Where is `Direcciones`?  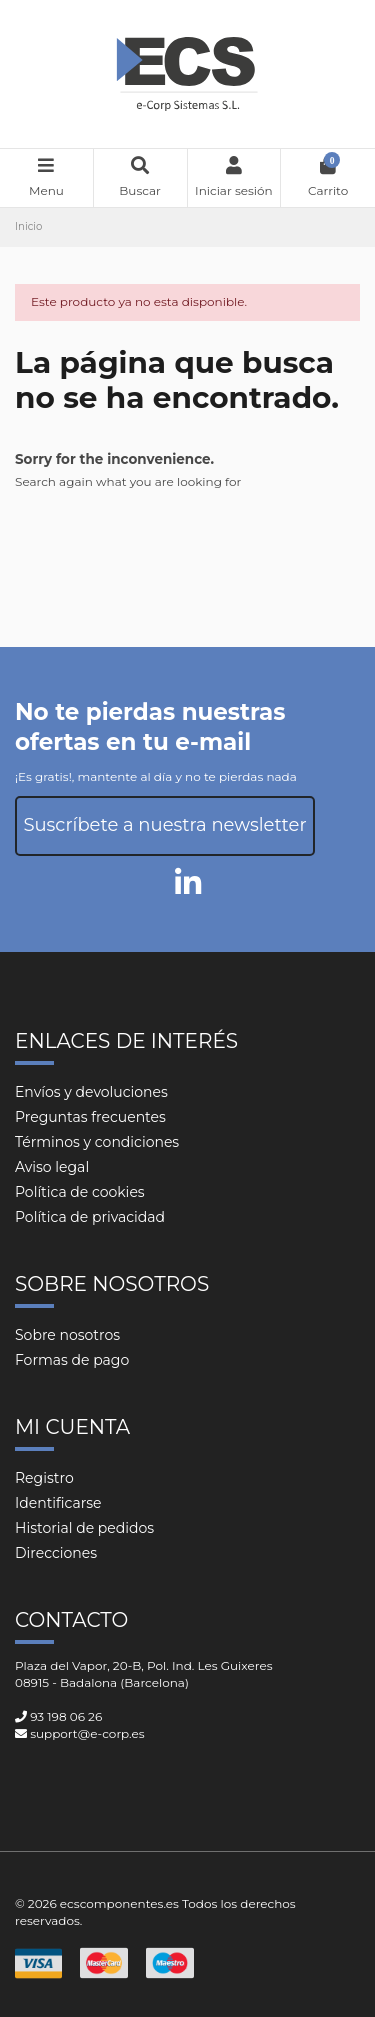 Direcciones is located at coordinates (56, 1553).